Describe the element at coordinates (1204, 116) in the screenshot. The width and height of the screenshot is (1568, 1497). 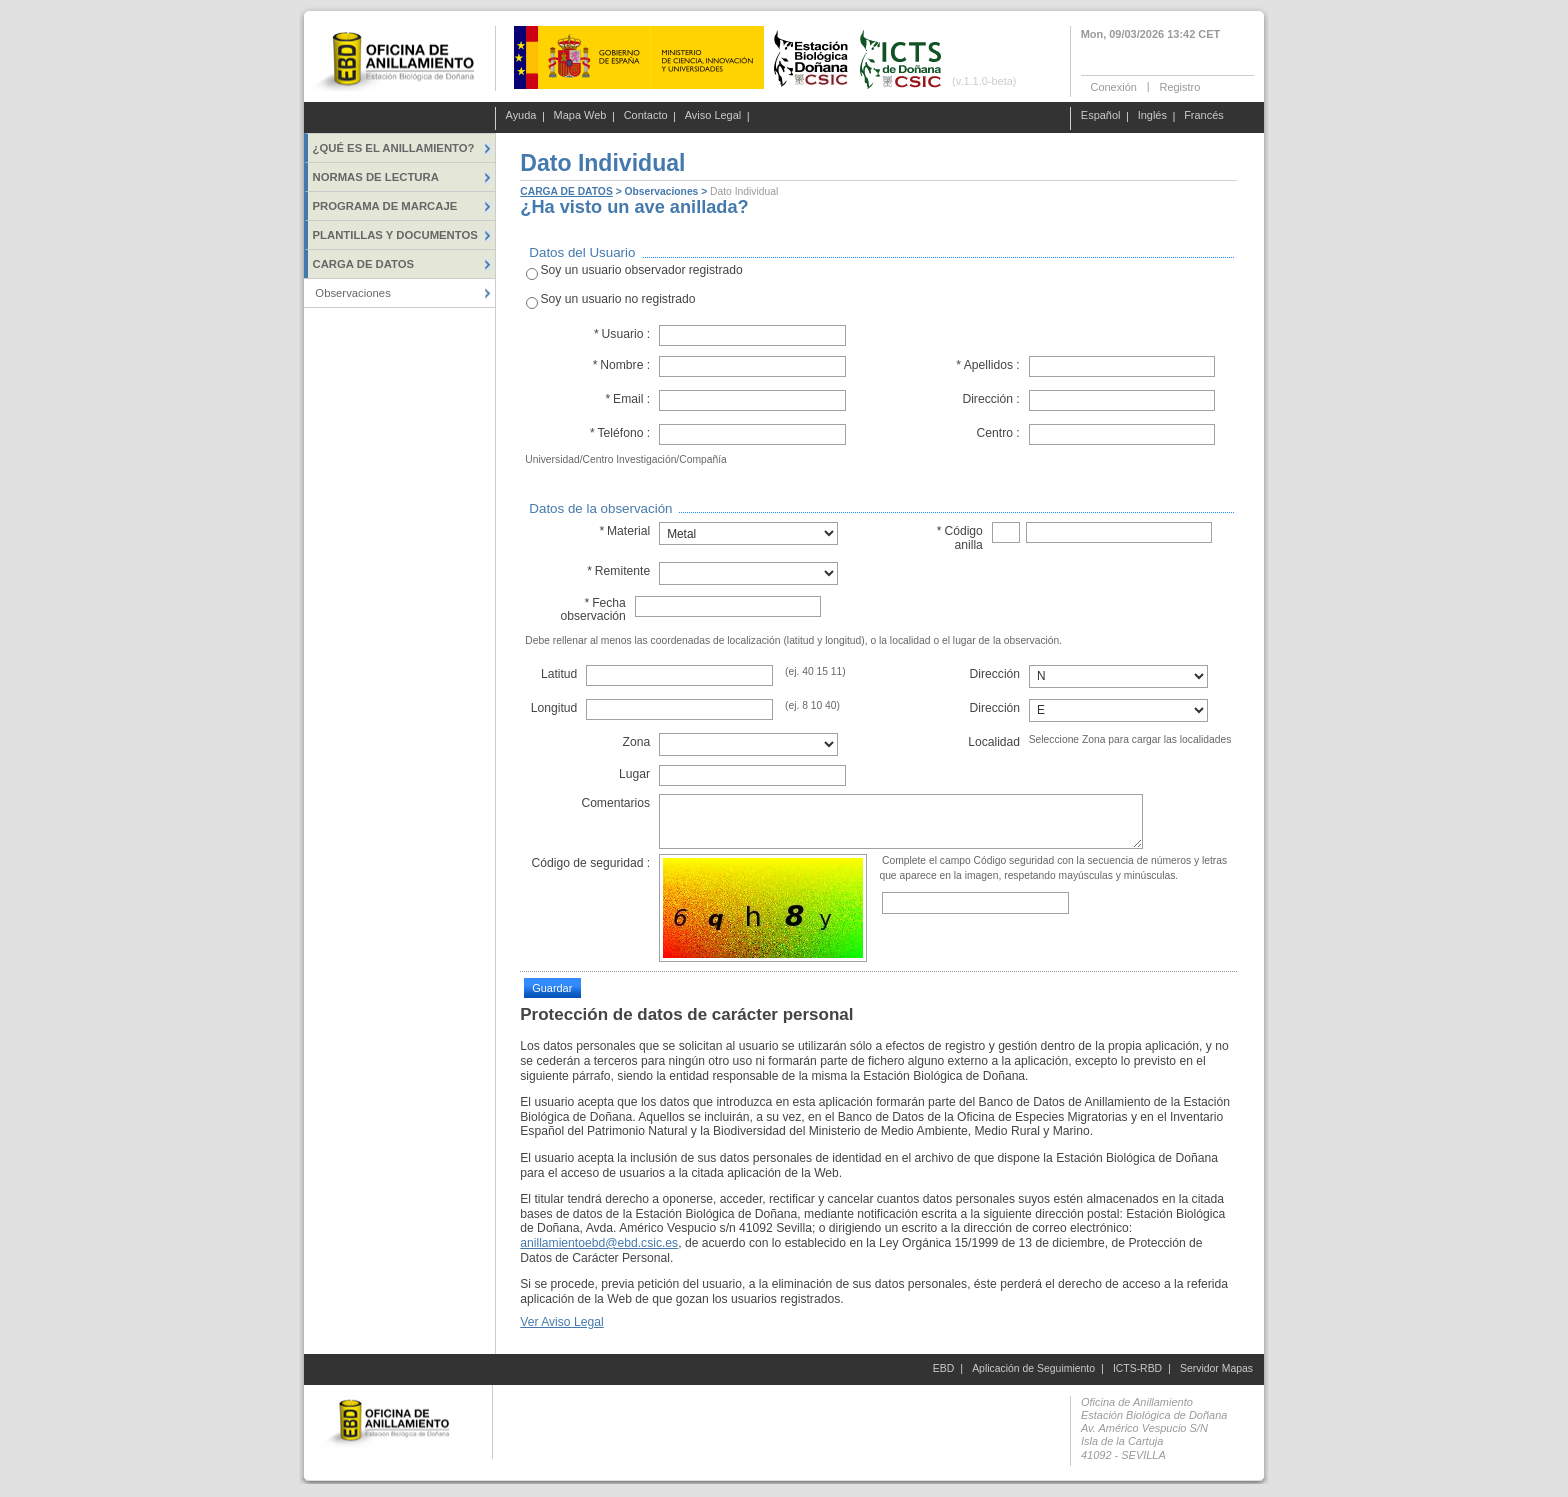
I see `Francés` at that location.